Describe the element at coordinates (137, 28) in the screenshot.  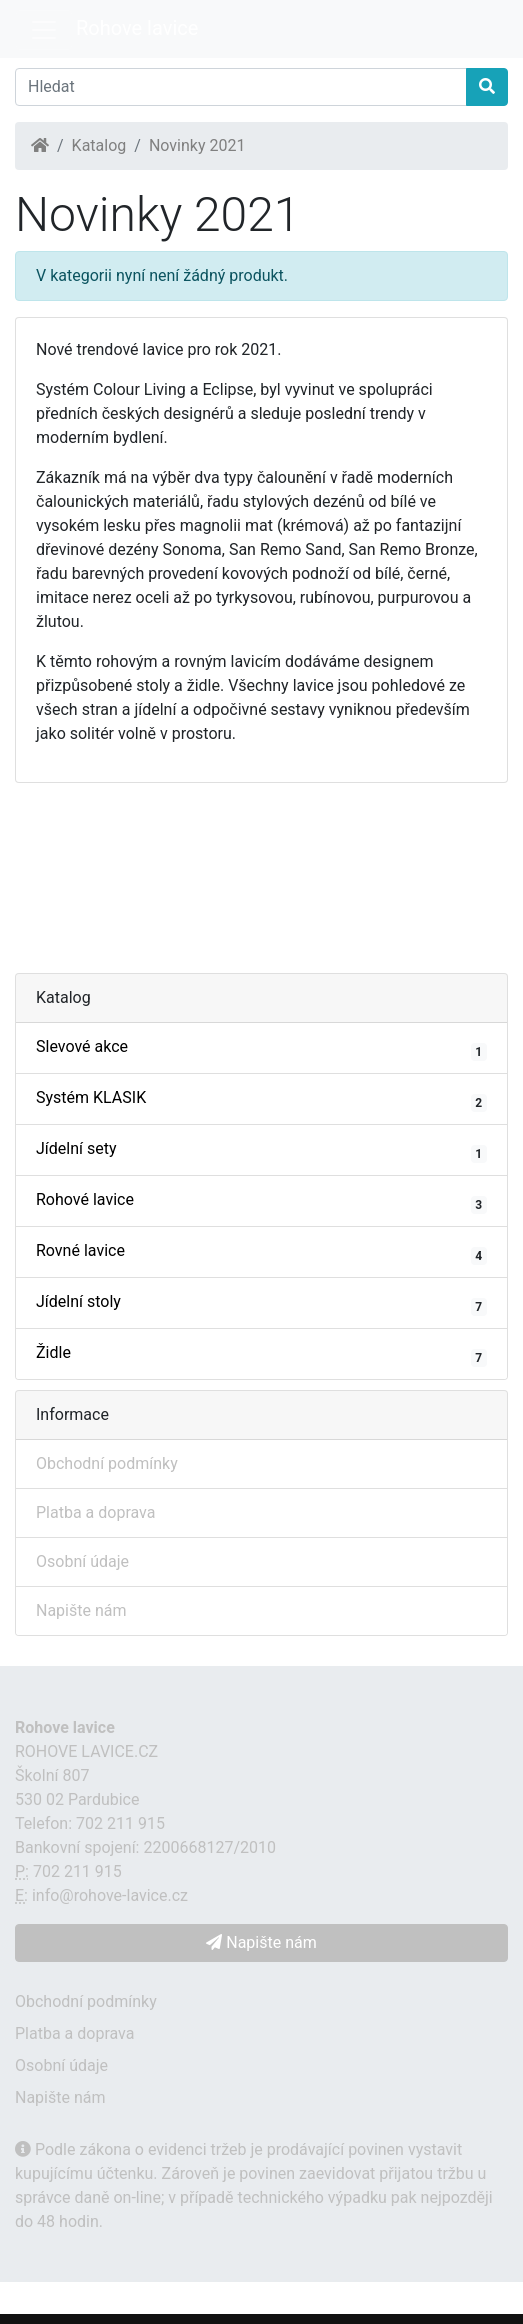
I see `Rohove lavice` at that location.